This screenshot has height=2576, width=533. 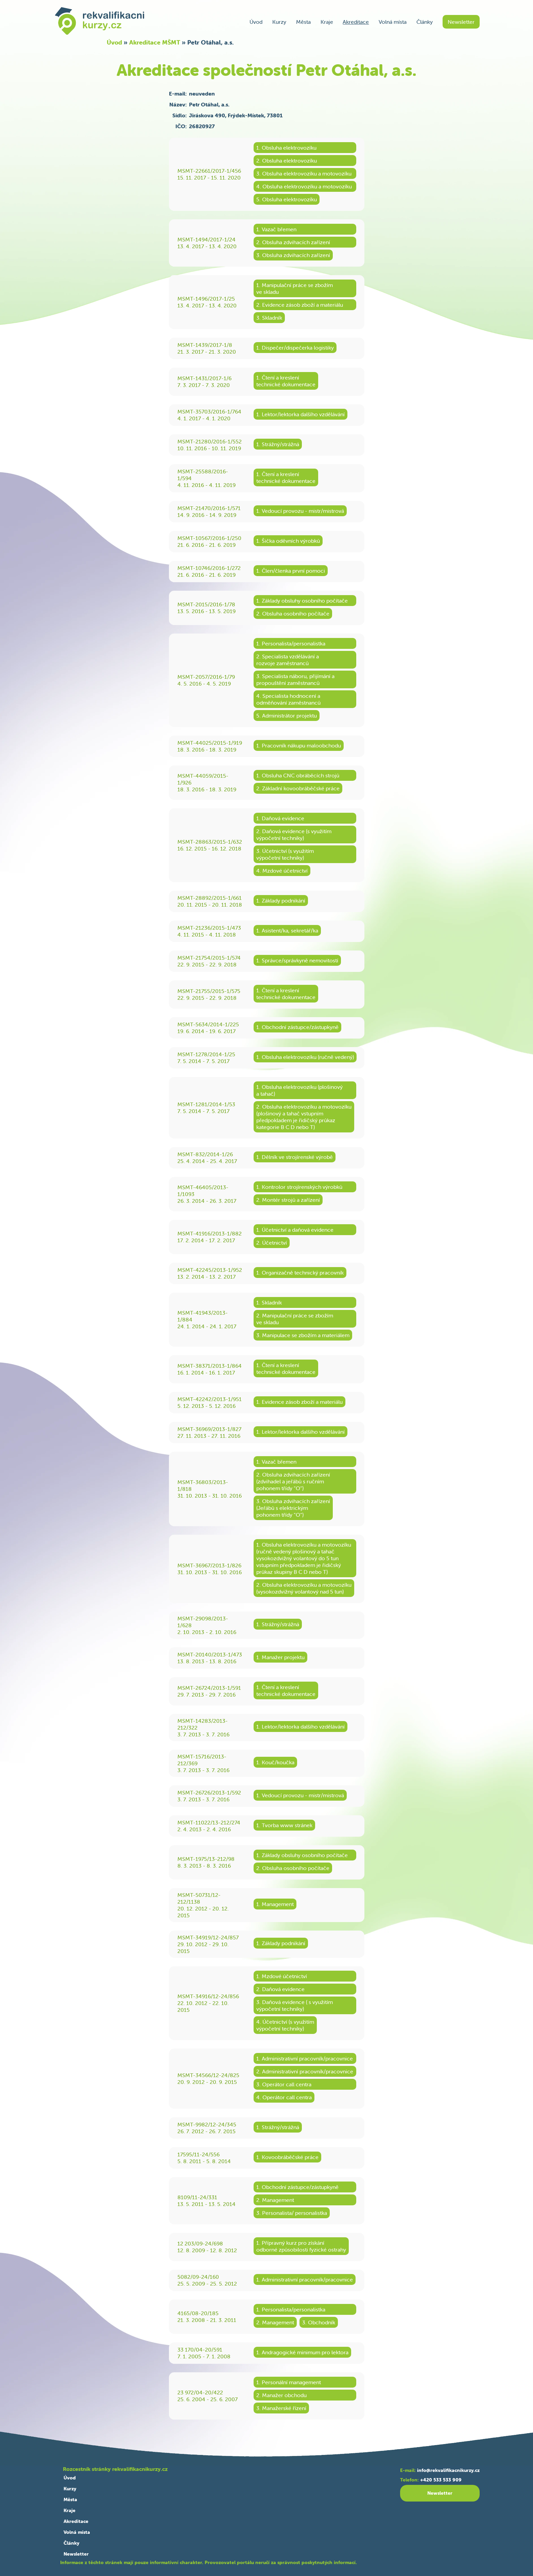 I want to click on Města, so click(x=303, y=21).